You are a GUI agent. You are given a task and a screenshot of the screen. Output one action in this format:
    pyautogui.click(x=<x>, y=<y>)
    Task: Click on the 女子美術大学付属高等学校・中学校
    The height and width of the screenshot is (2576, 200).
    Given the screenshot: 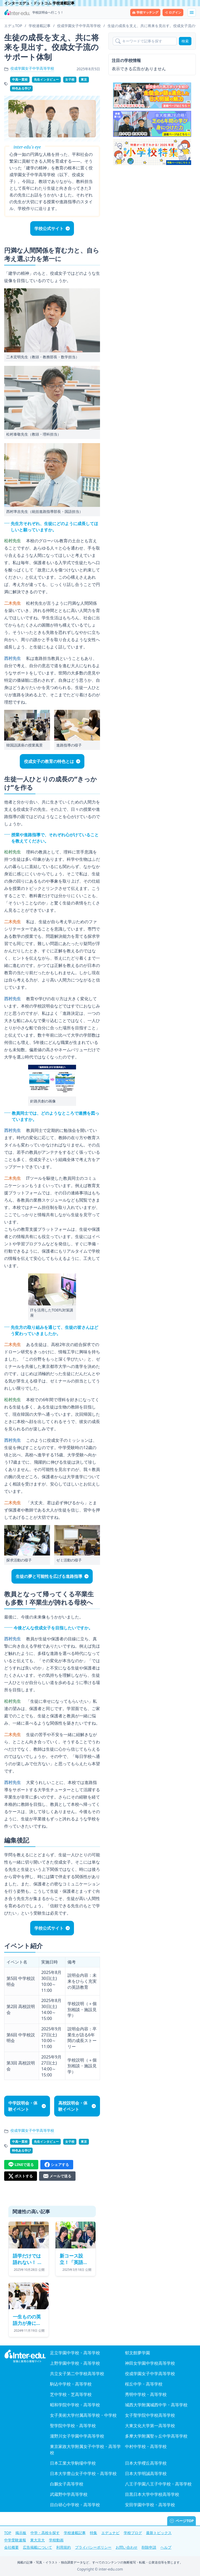 What is the action you would take?
    pyautogui.click(x=83, y=2415)
    